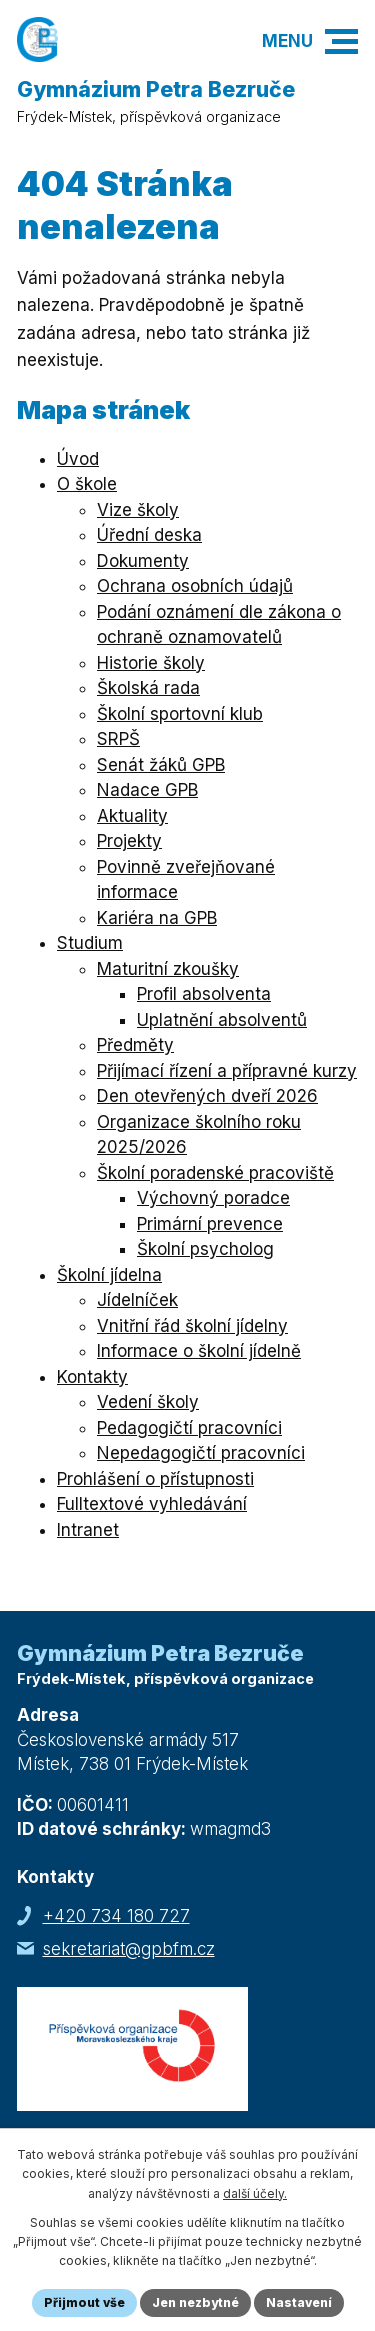 The width and height of the screenshot is (375, 2331). What do you see at coordinates (157, 918) in the screenshot?
I see `Kariéra na GPB` at bounding box center [157, 918].